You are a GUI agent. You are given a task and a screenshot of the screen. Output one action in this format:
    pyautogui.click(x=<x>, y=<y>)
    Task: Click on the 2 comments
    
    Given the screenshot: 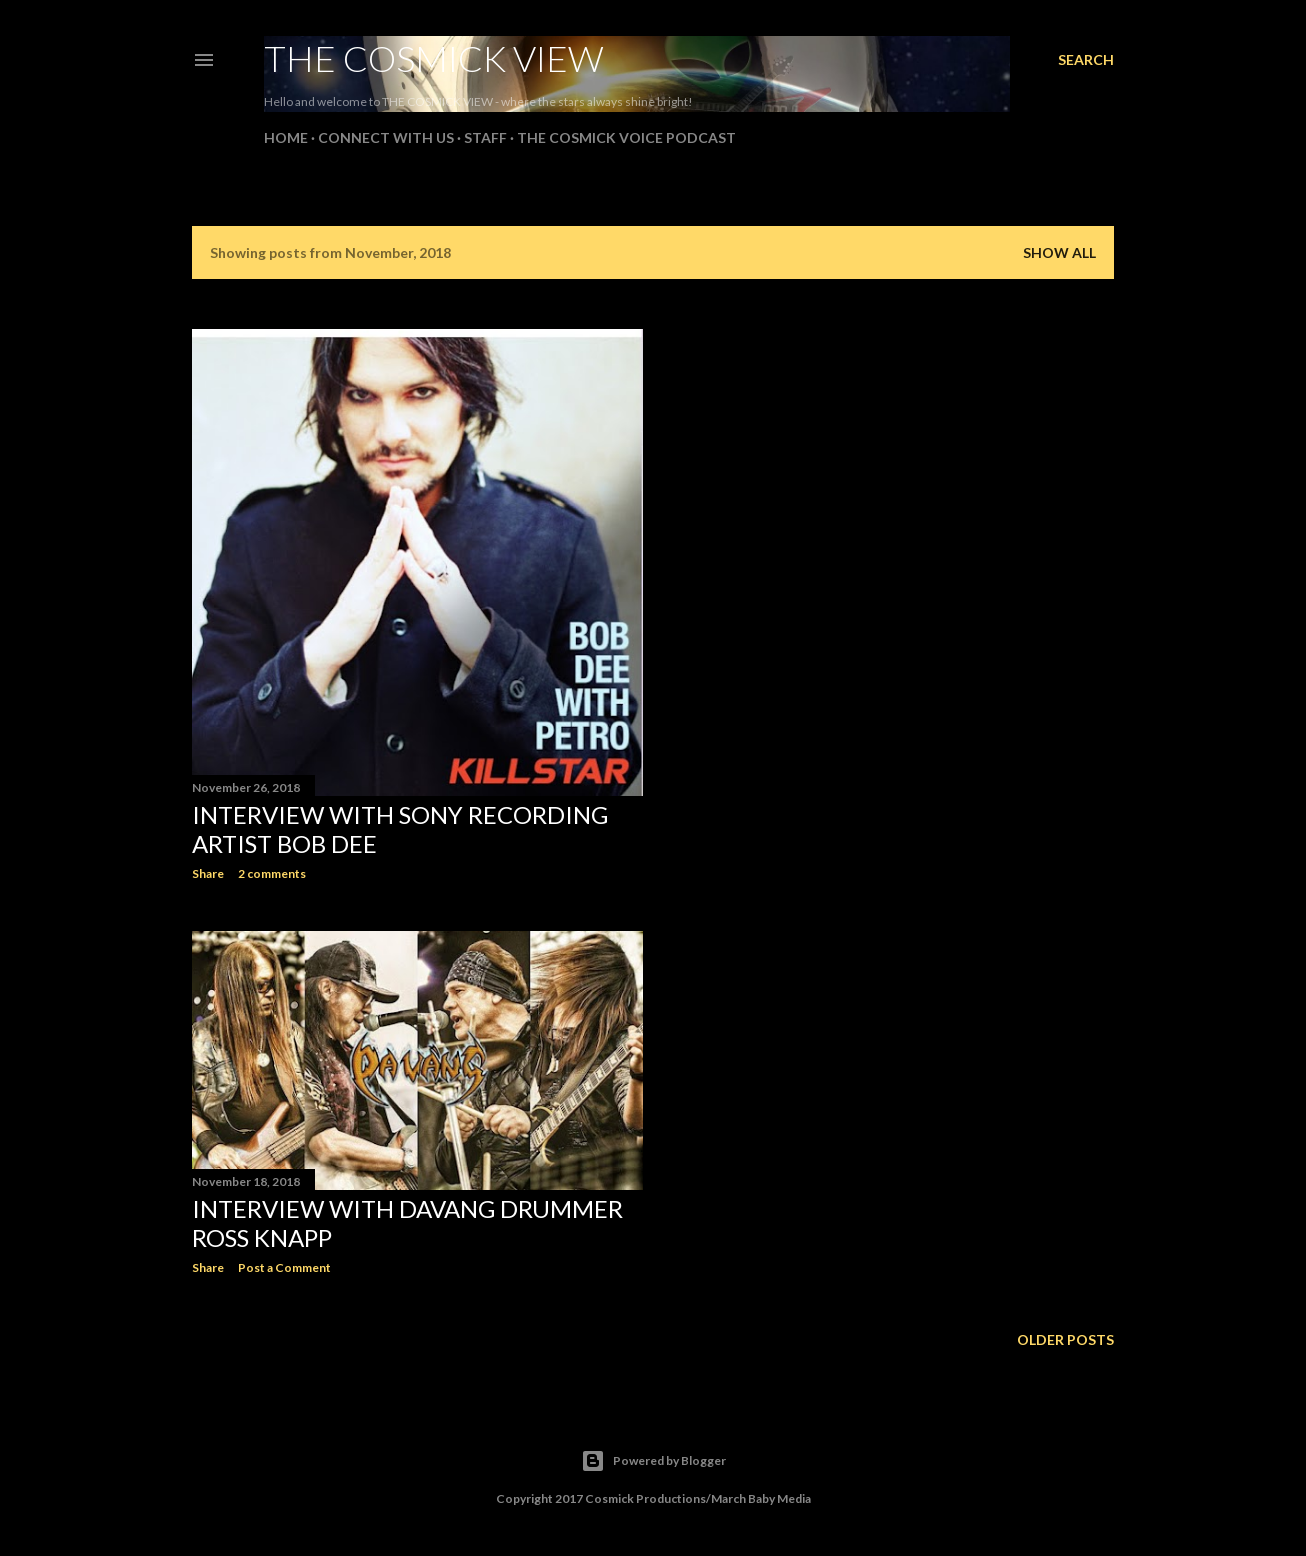 What is the action you would take?
    pyautogui.click(x=272, y=873)
    